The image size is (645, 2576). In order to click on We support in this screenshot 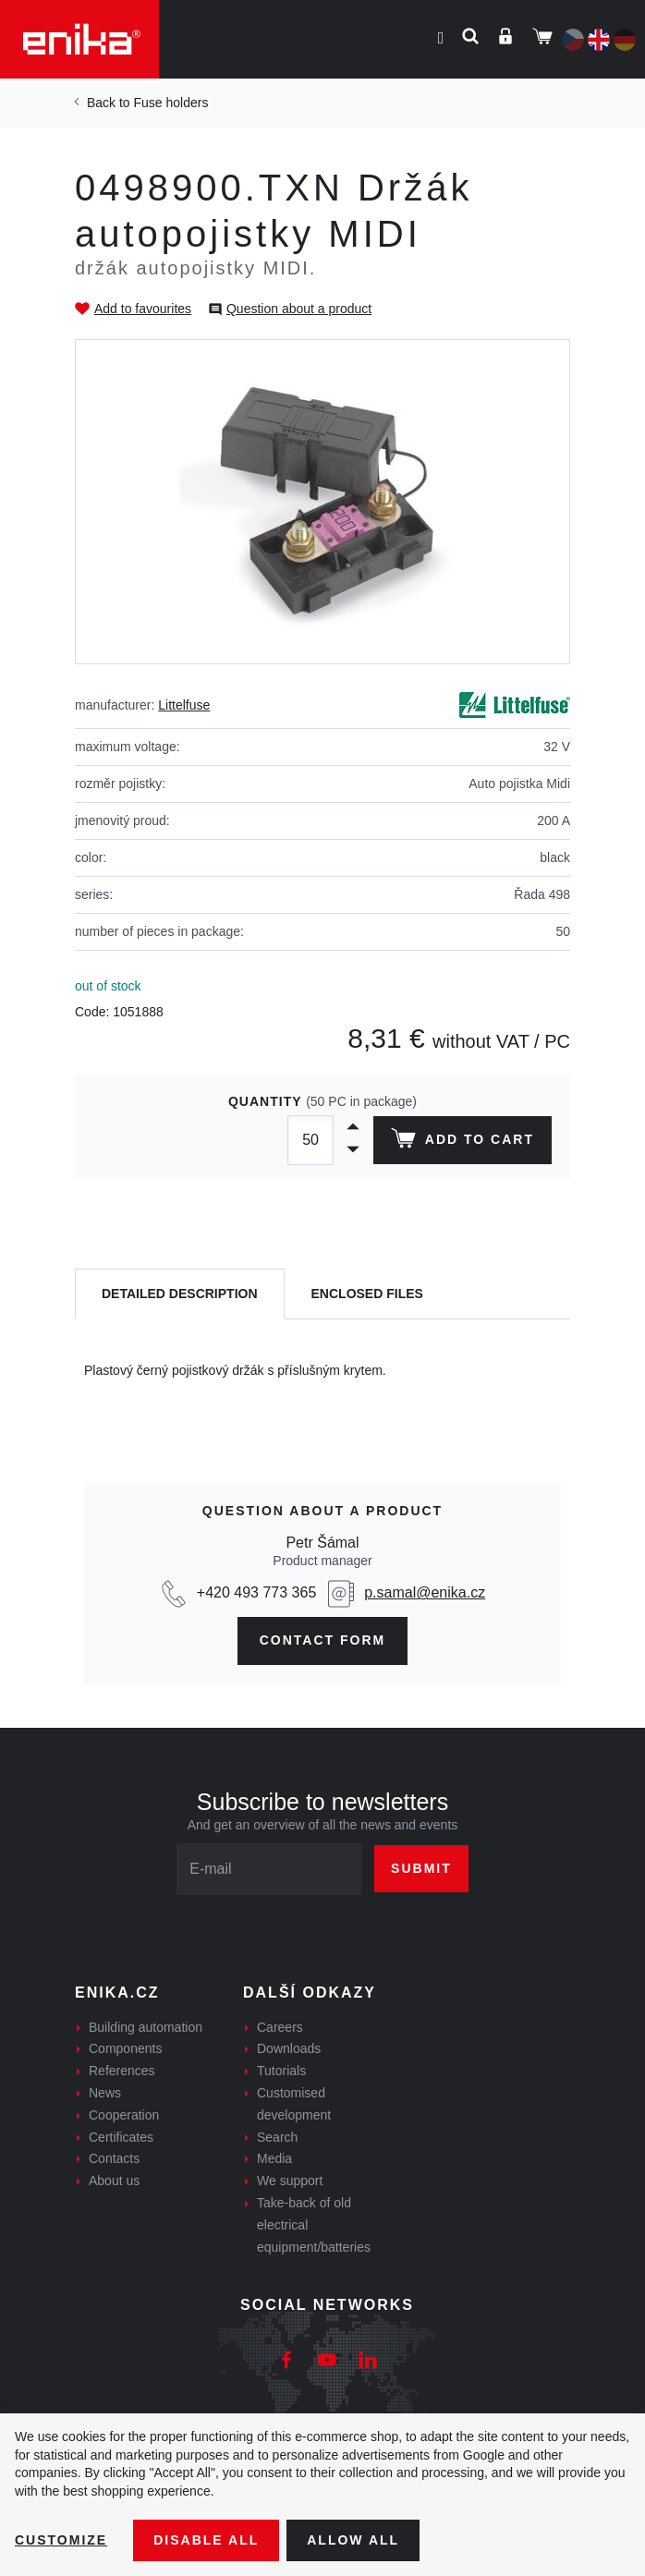, I will do `click(289, 2180)`.